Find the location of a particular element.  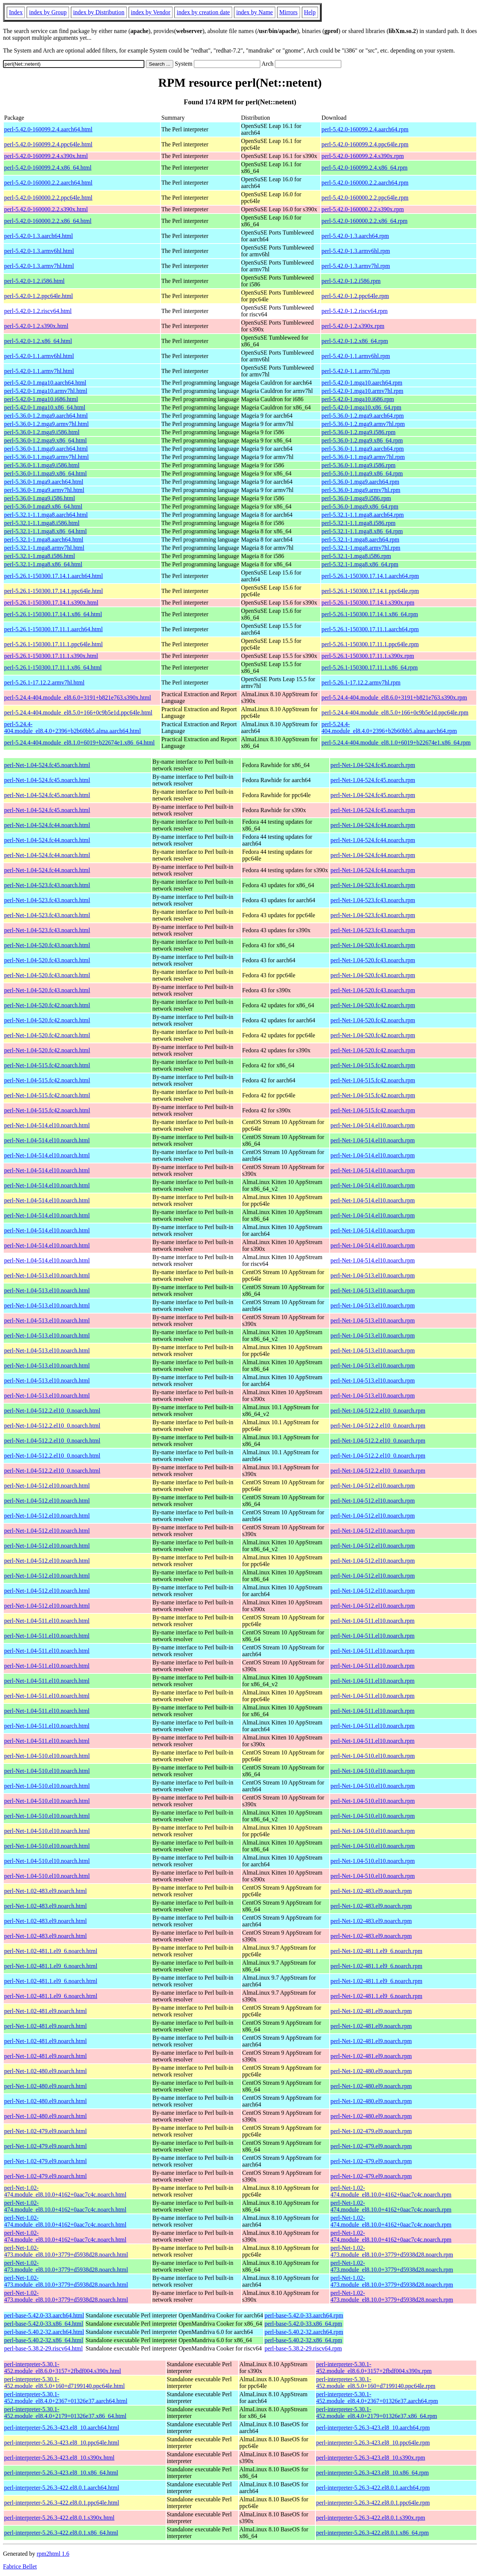

perl-5.32.1-1.mga8.aarch64.html is located at coordinates (43, 539).